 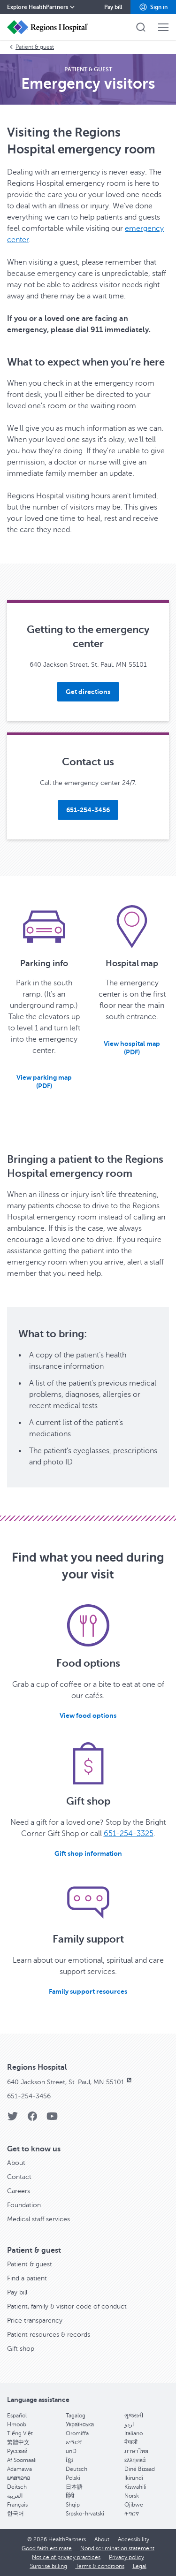 What do you see at coordinates (131, 2513) in the screenshot?
I see `ትግርኛ` at bounding box center [131, 2513].